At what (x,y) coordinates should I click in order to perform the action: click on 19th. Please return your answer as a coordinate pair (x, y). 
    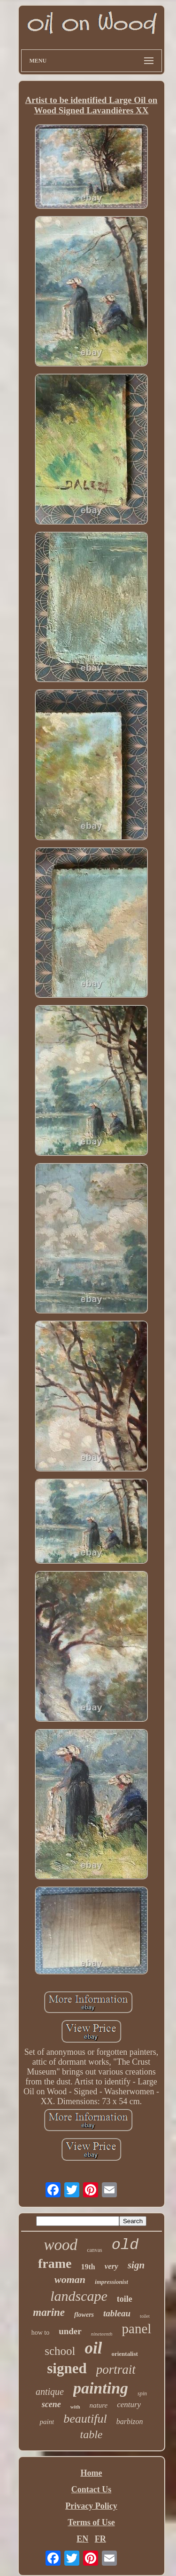
    Looking at the image, I should click on (88, 2267).